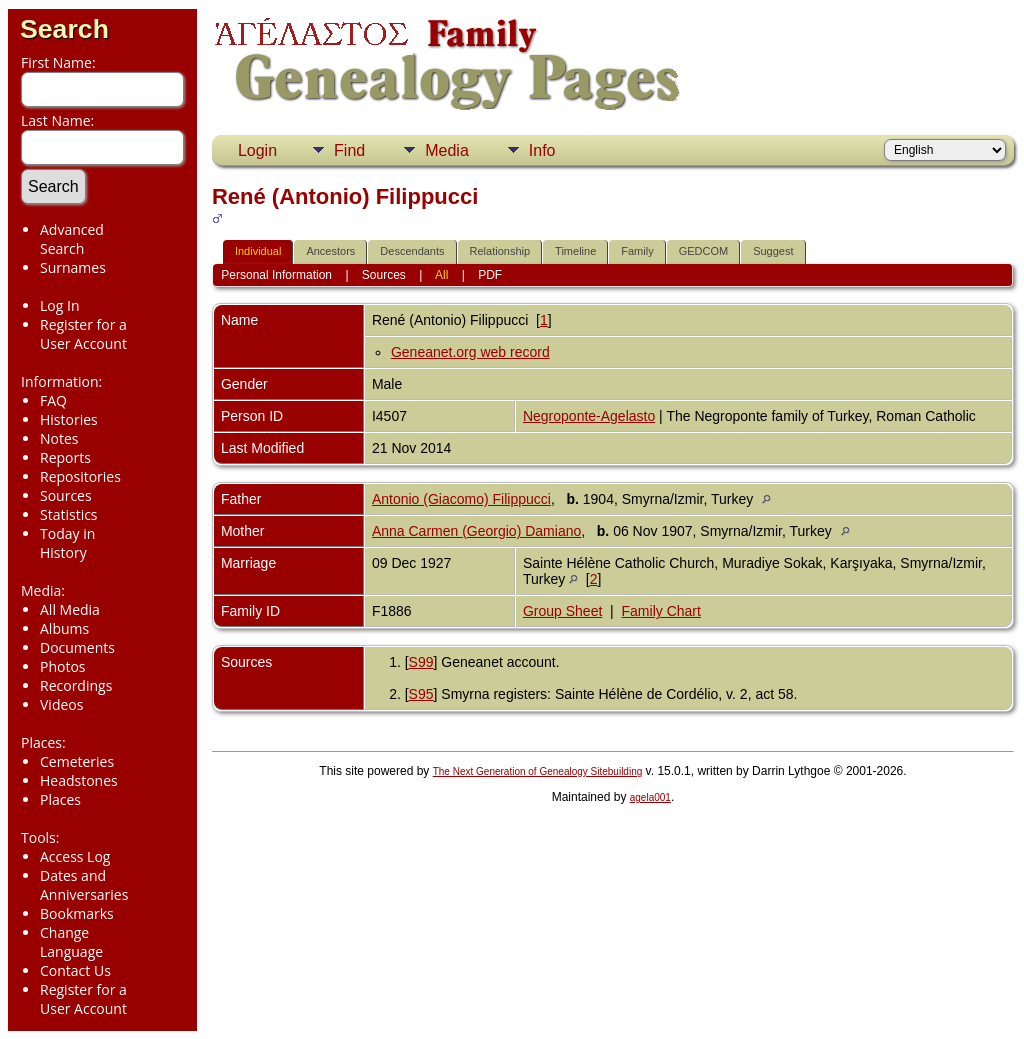 The height and width of the screenshot is (1039, 1024). Describe the element at coordinates (276, 275) in the screenshot. I see `Personal Information` at that location.